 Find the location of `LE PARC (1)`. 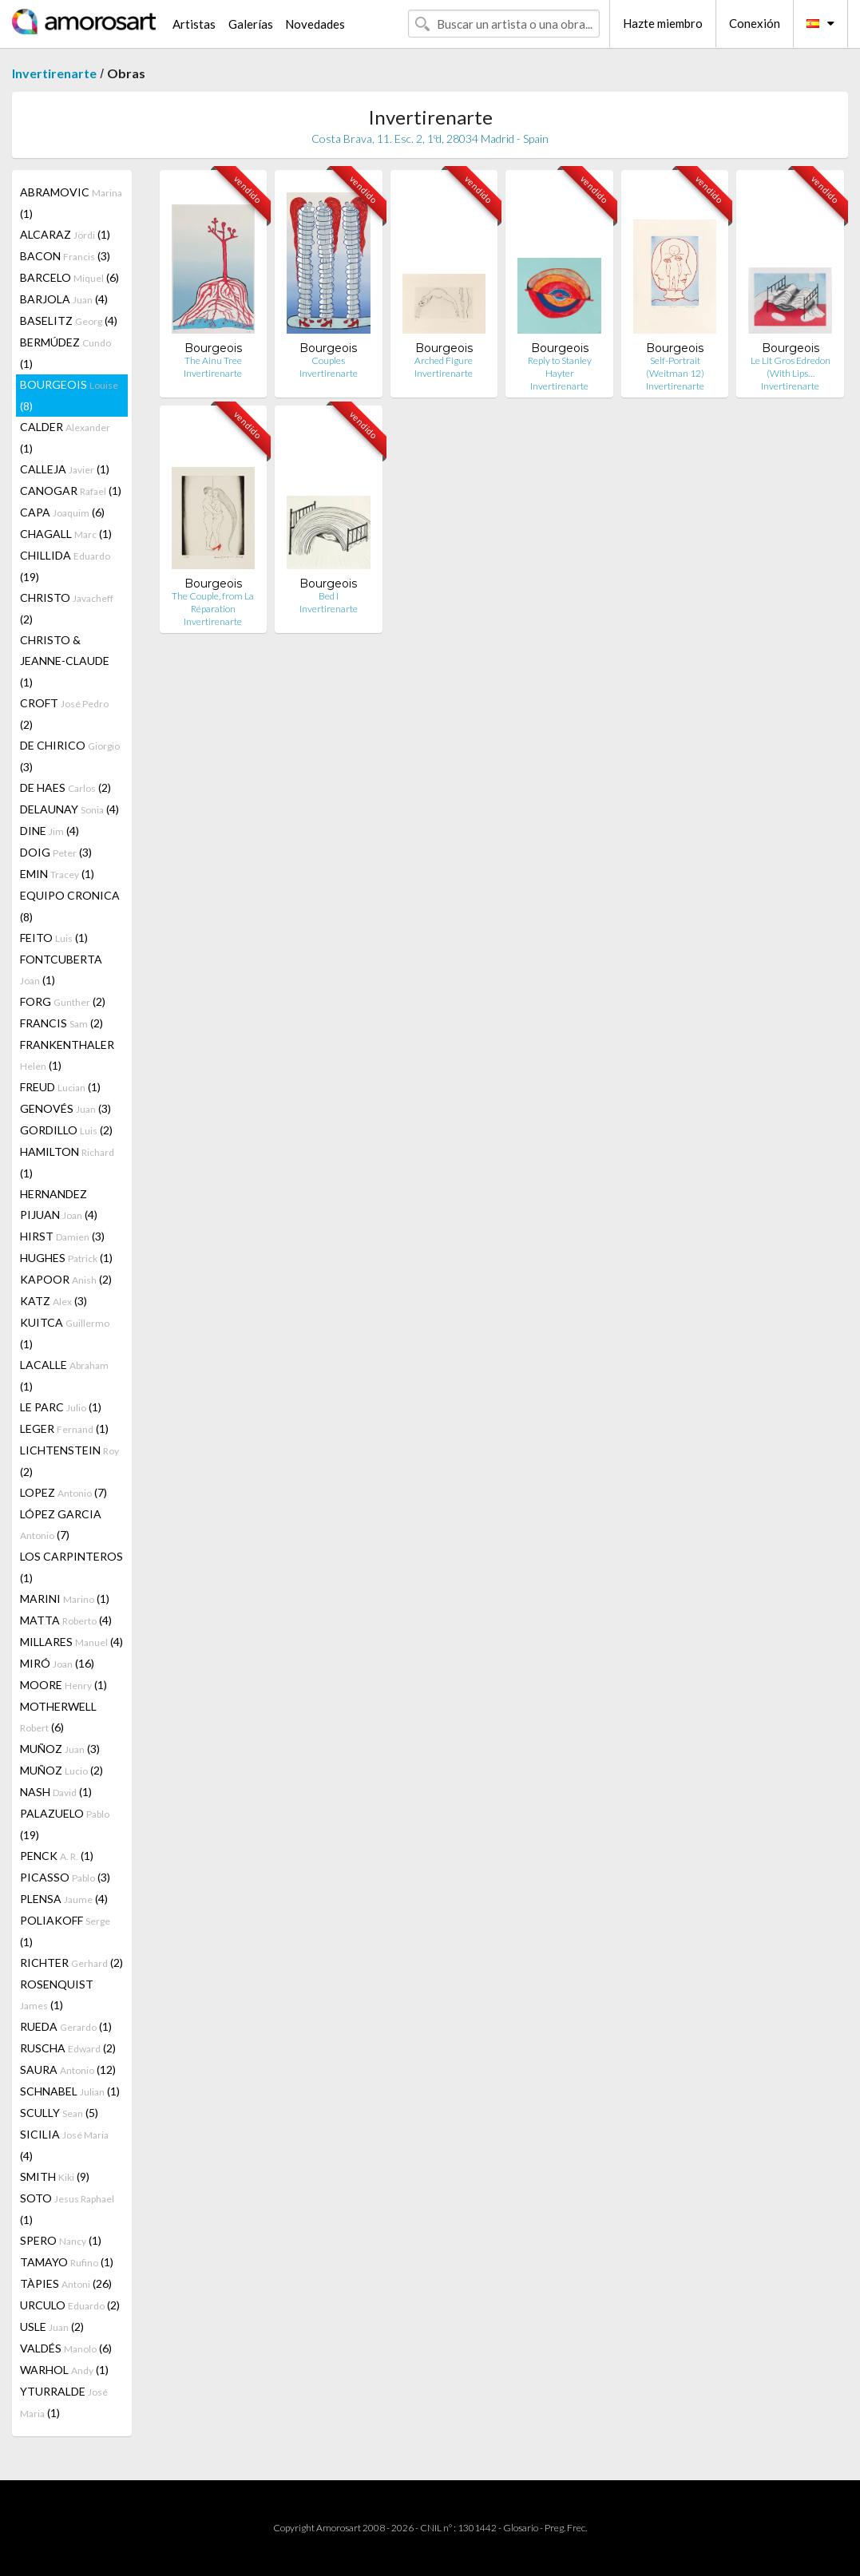

LE PARC (1) is located at coordinates (60, 1407).